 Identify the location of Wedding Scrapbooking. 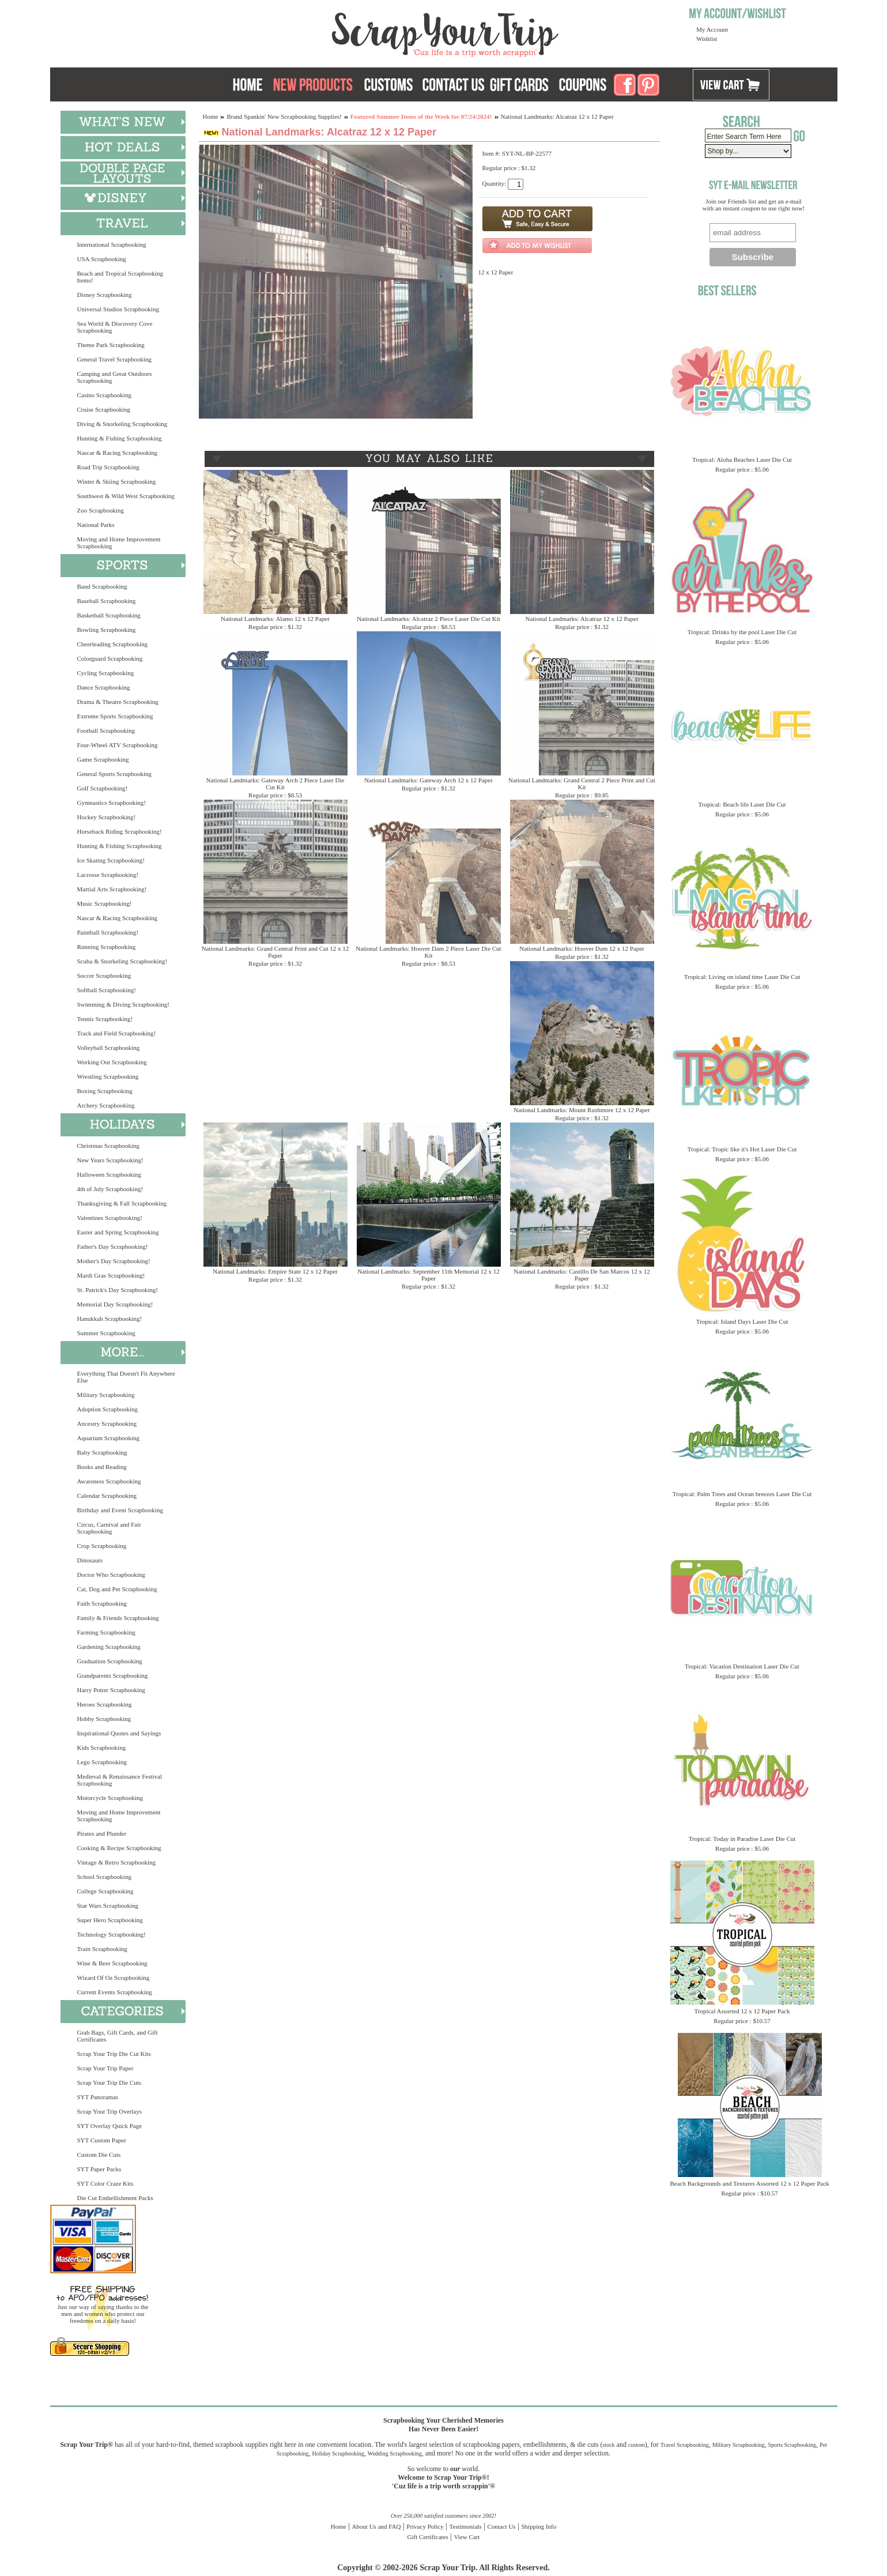
(395, 2453).